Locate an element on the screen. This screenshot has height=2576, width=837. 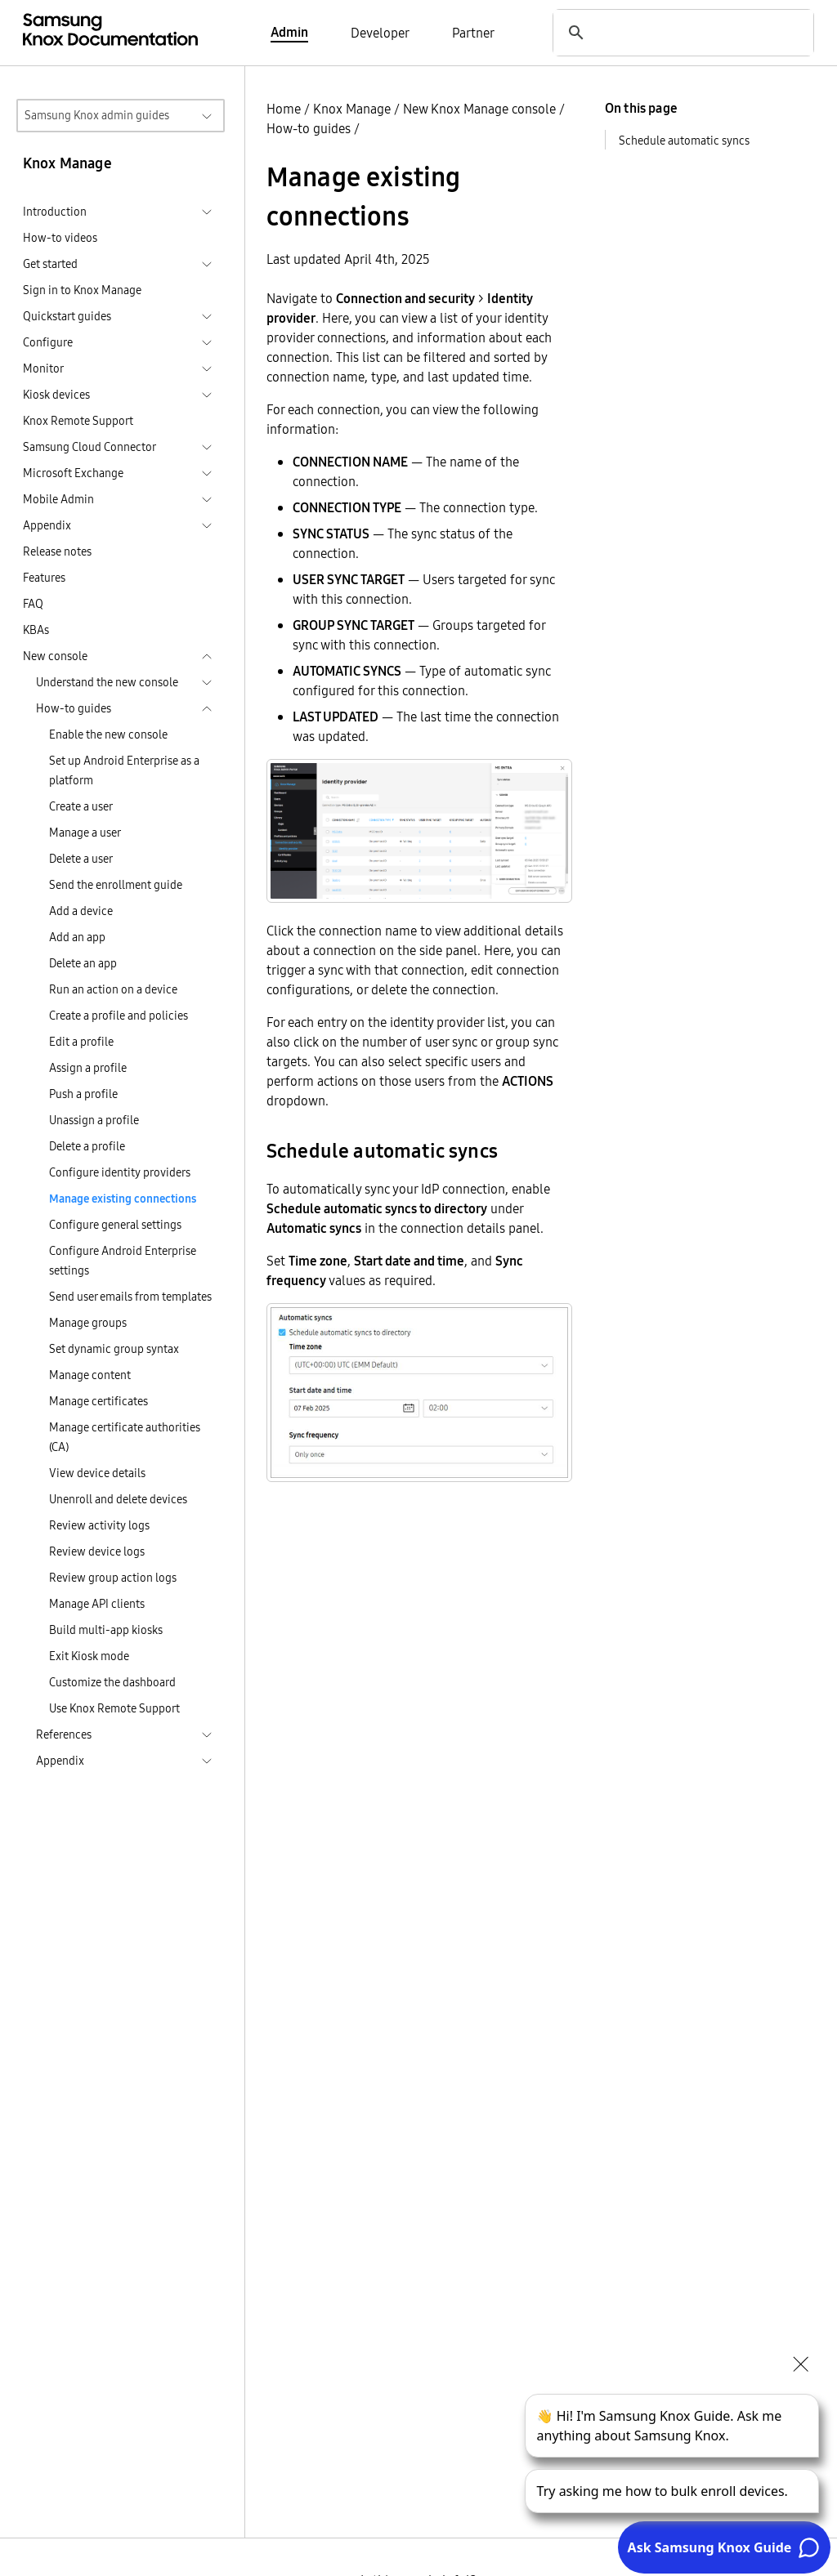
Release notes is located at coordinates (57, 551).